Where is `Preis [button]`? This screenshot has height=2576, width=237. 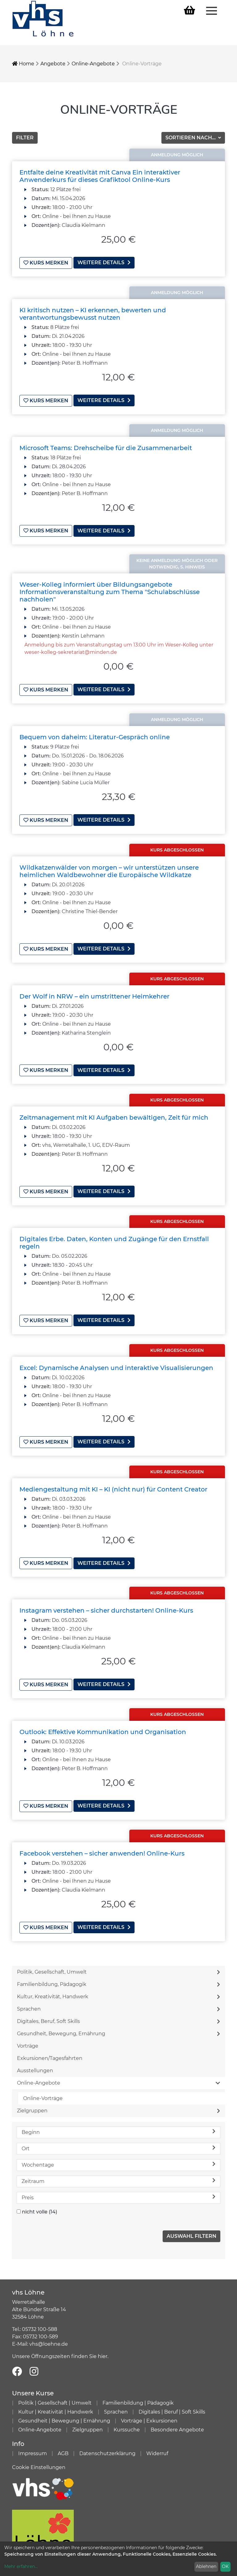 Preis [button] is located at coordinates (118, 2189).